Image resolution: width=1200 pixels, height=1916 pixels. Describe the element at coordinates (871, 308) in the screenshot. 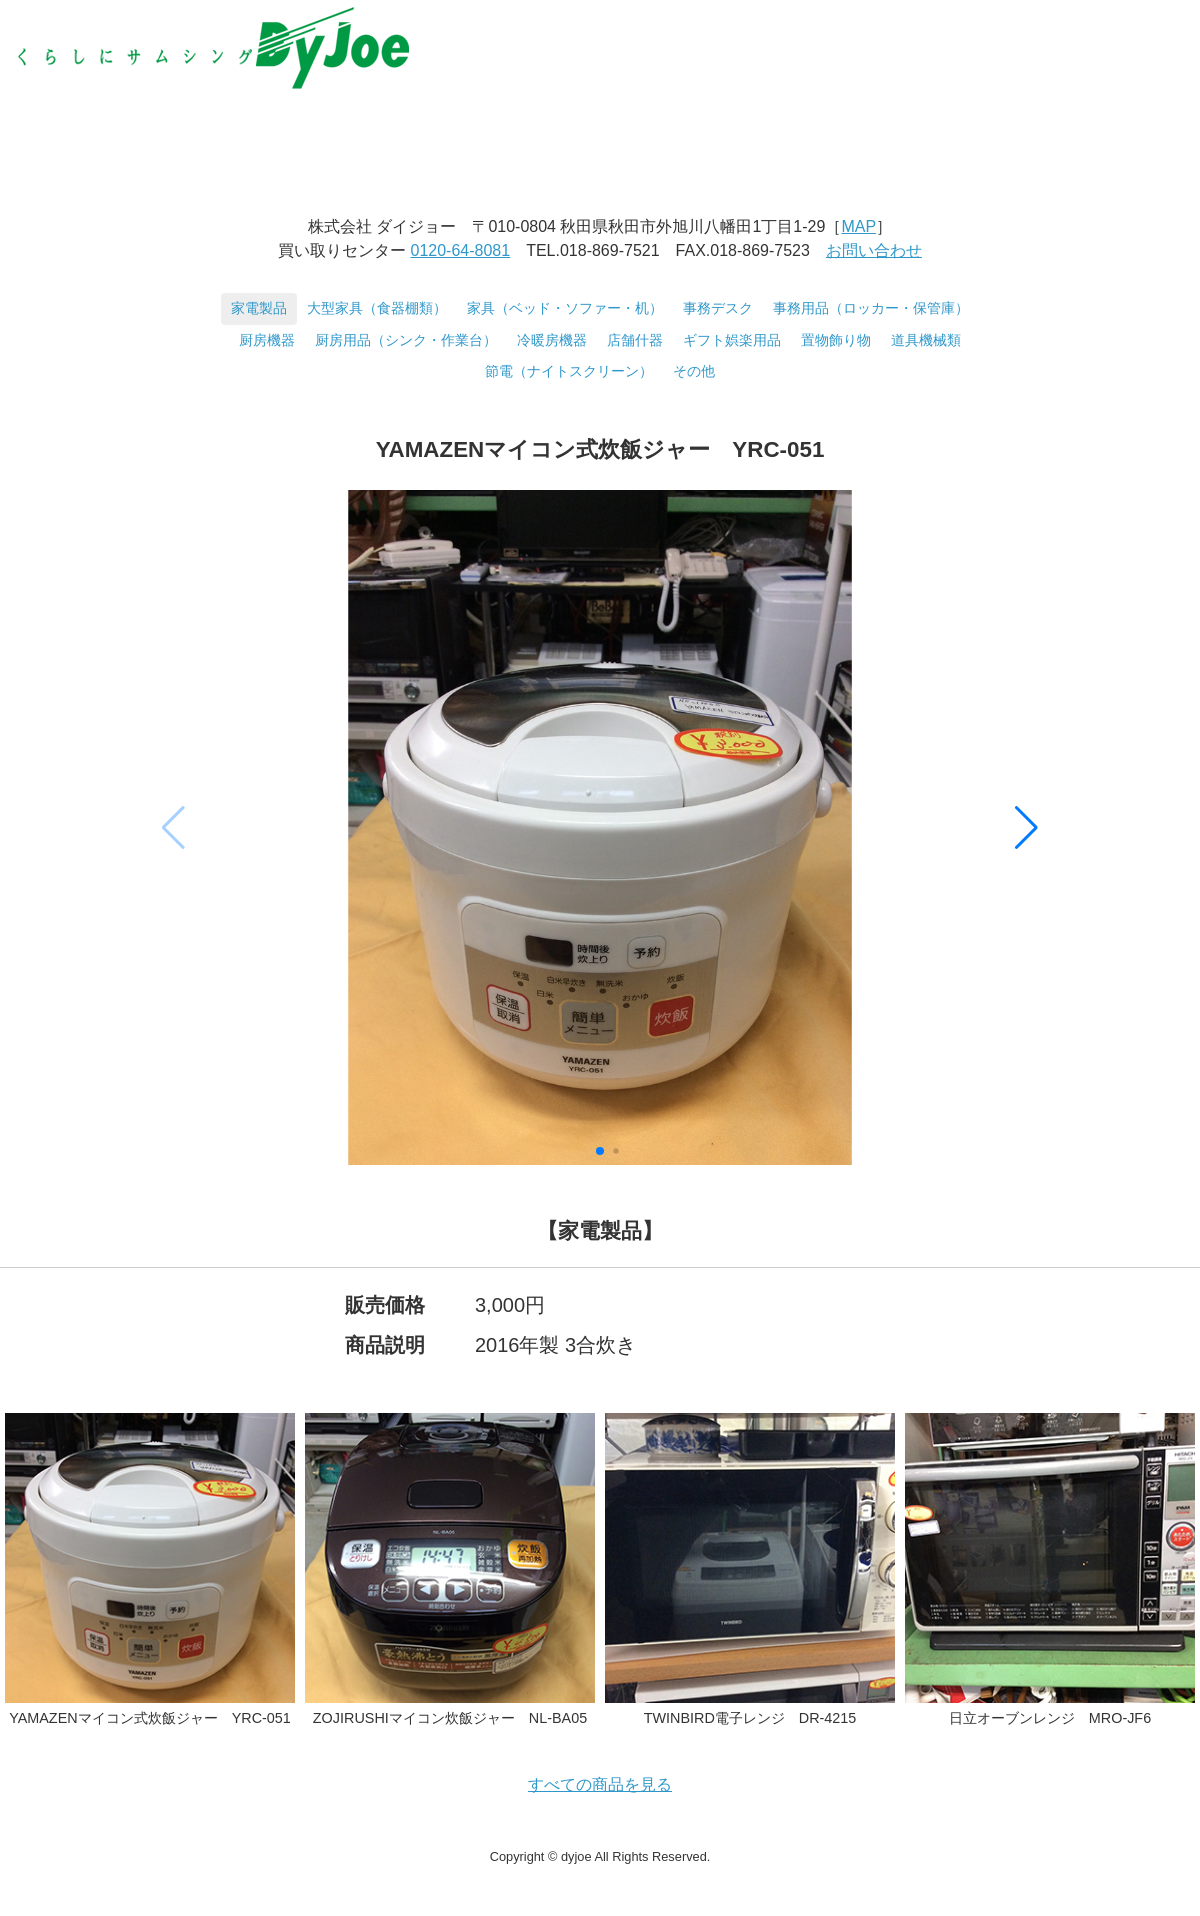

I see `事務用品（ロッカー・保管庫）` at that location.